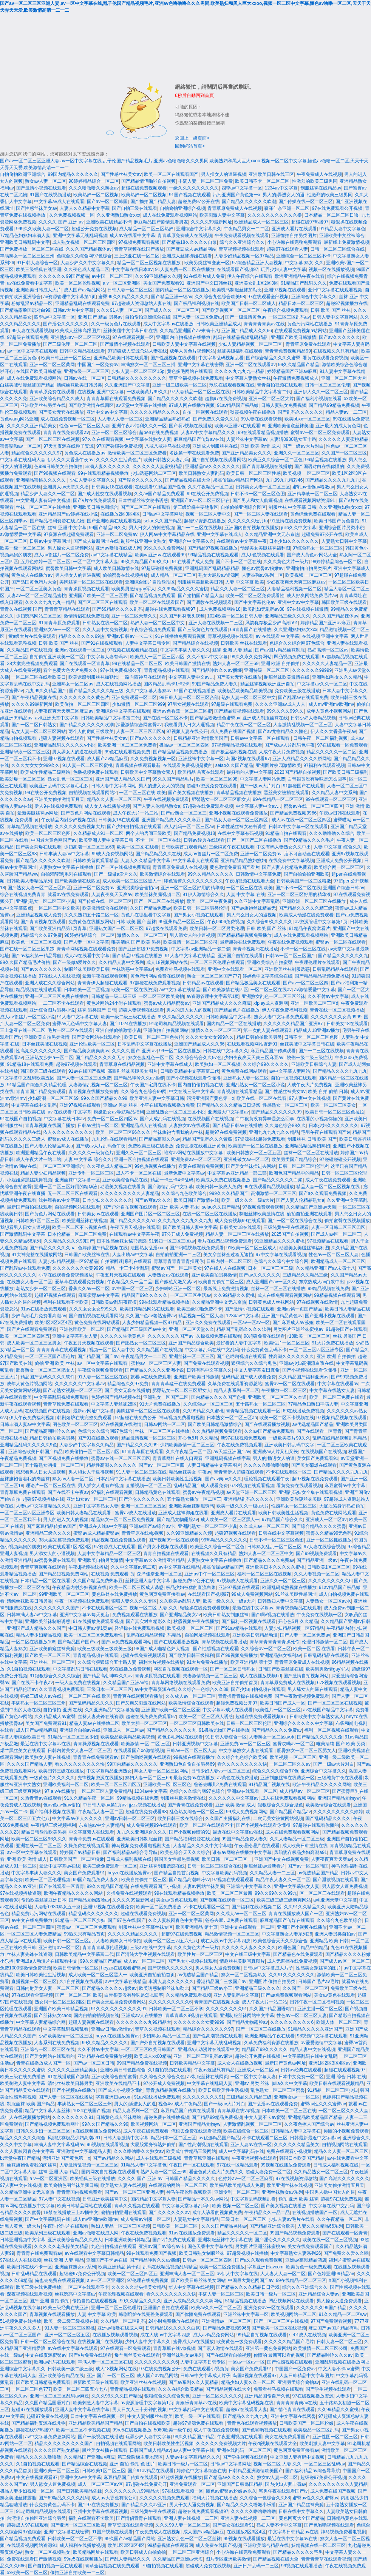  What do you see at coordinates (339, 2300) in the screenshot?
I see `男人操女人逼免费观看` at bounding box center [339, 2300].